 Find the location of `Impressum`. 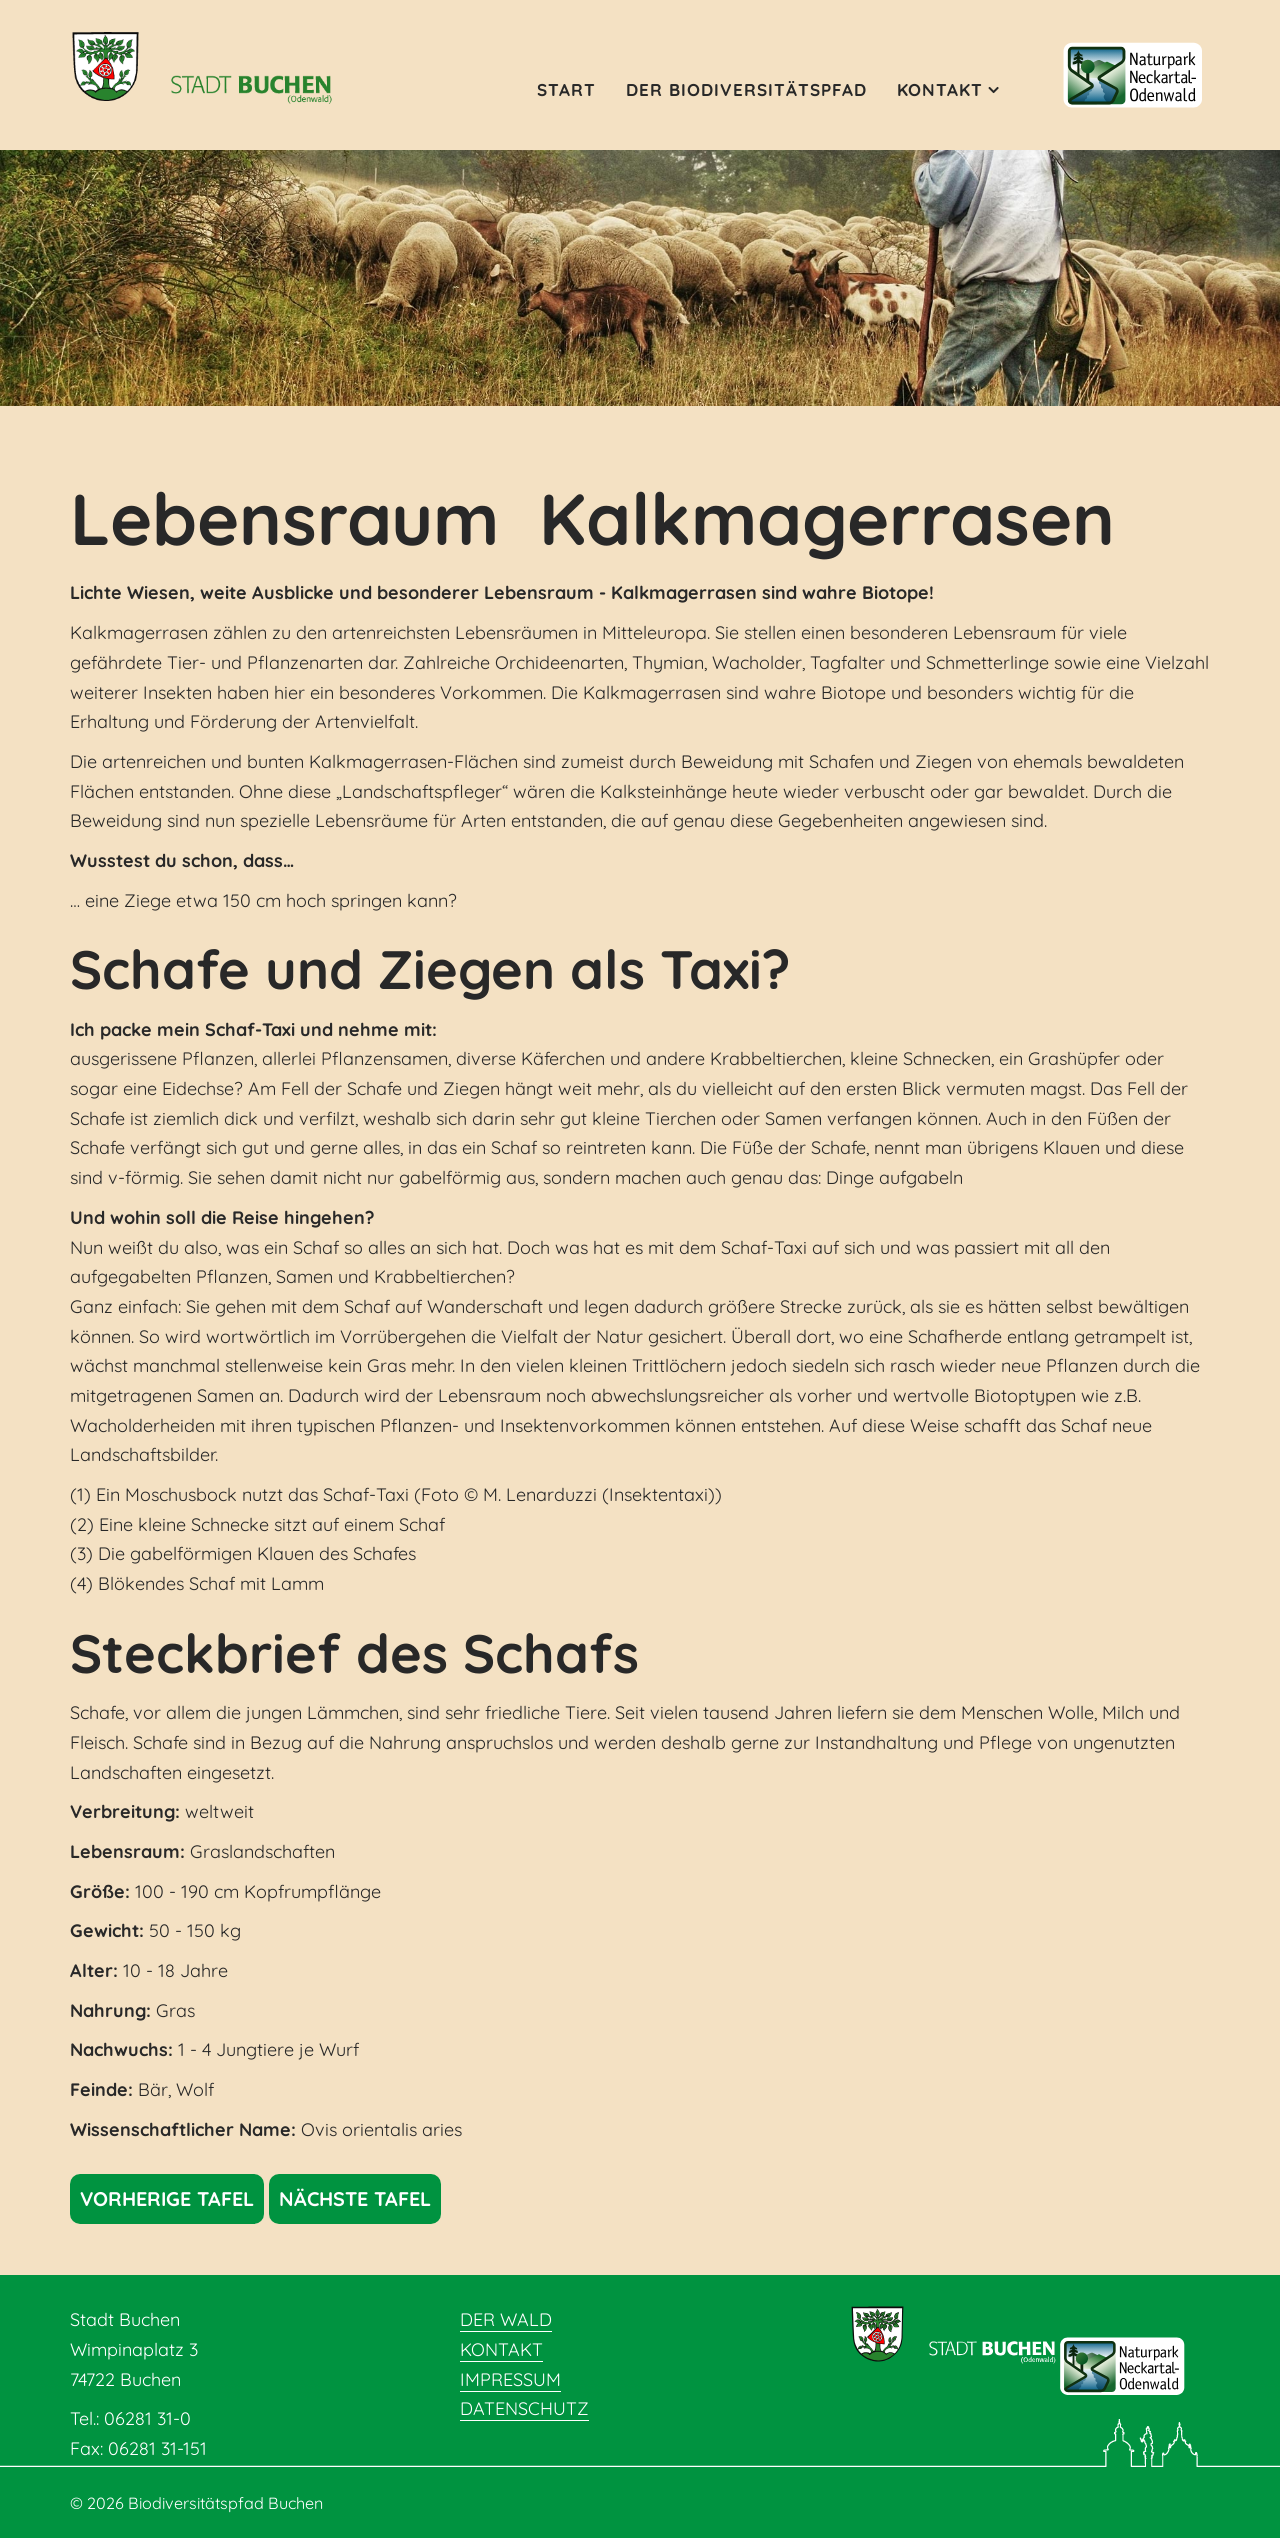

Impressum is located at coordinates (510, 2379).